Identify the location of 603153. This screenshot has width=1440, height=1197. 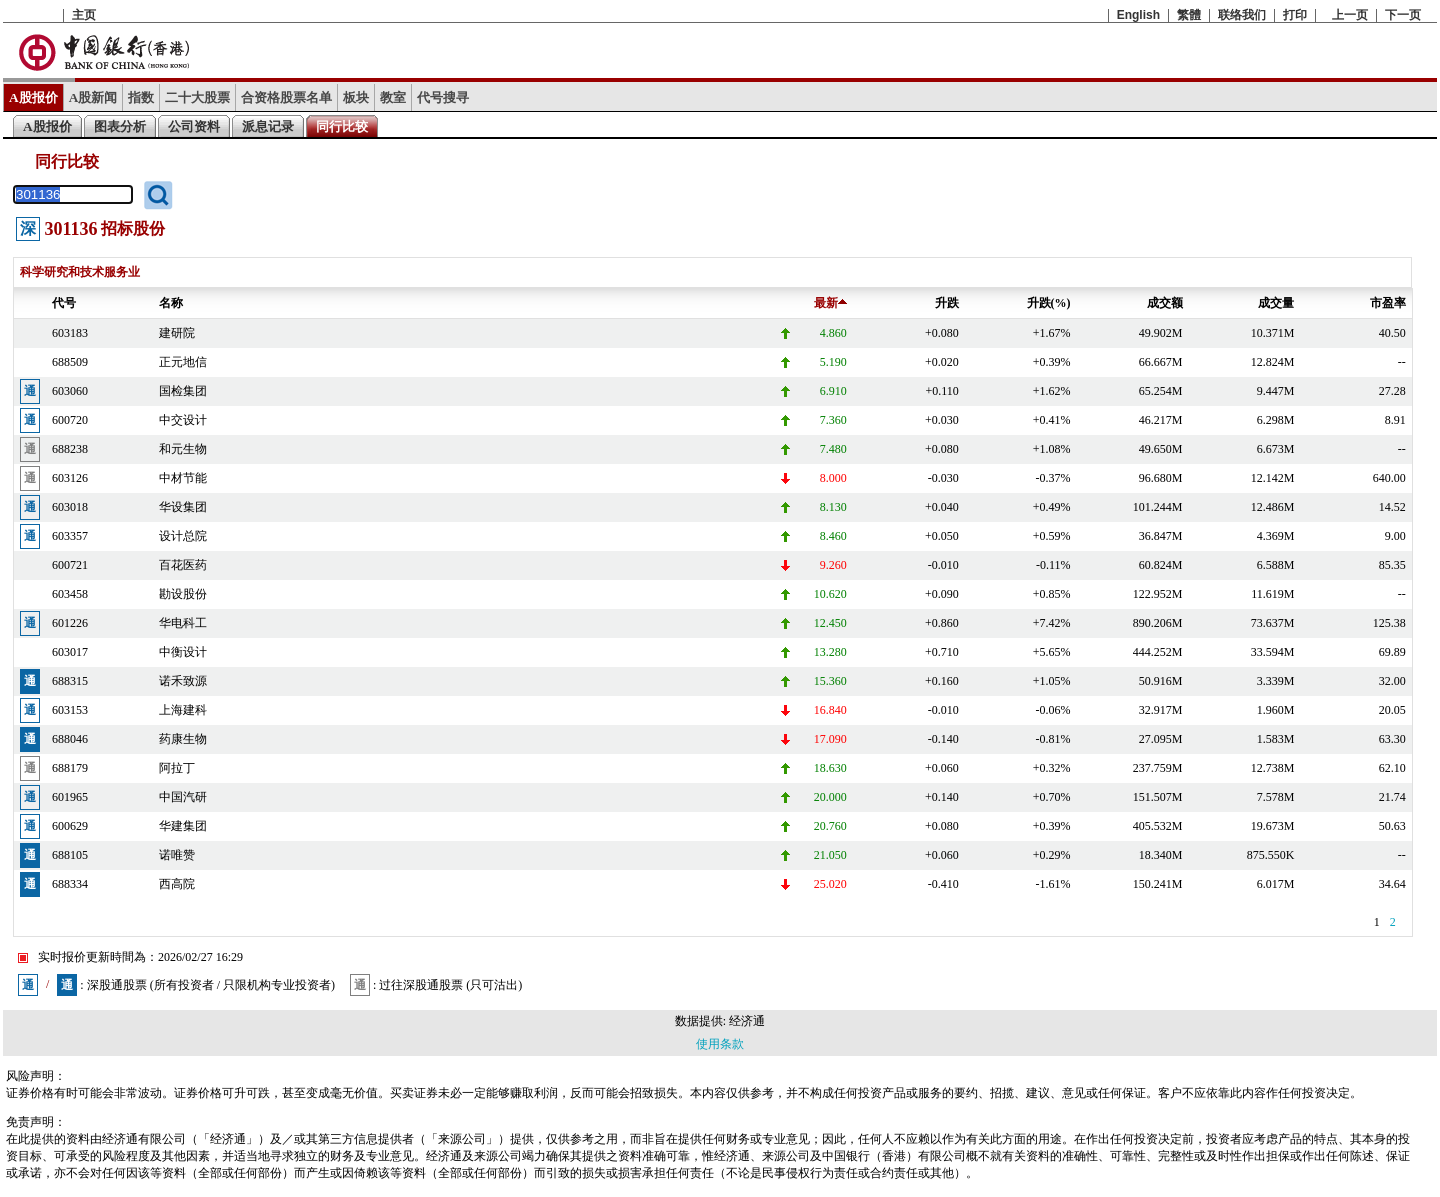
(70, 710).